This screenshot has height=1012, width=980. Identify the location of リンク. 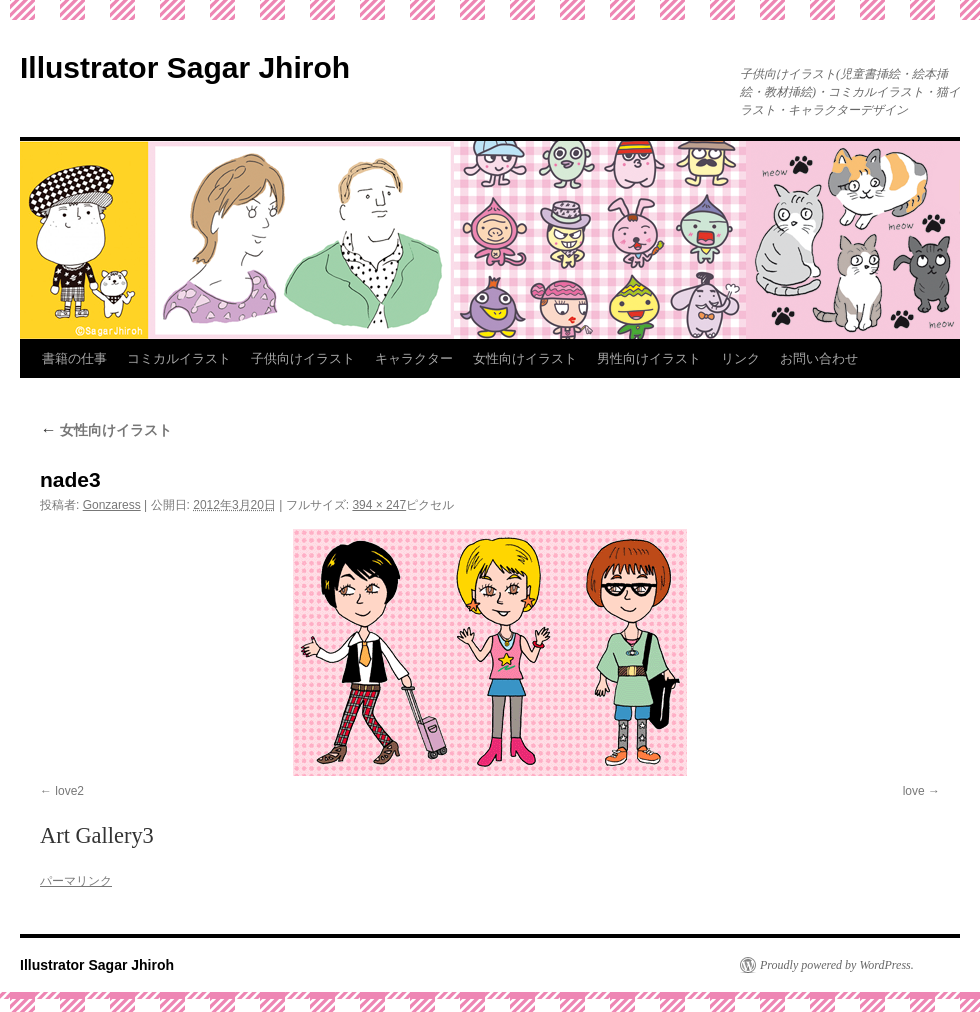
(740, 358).